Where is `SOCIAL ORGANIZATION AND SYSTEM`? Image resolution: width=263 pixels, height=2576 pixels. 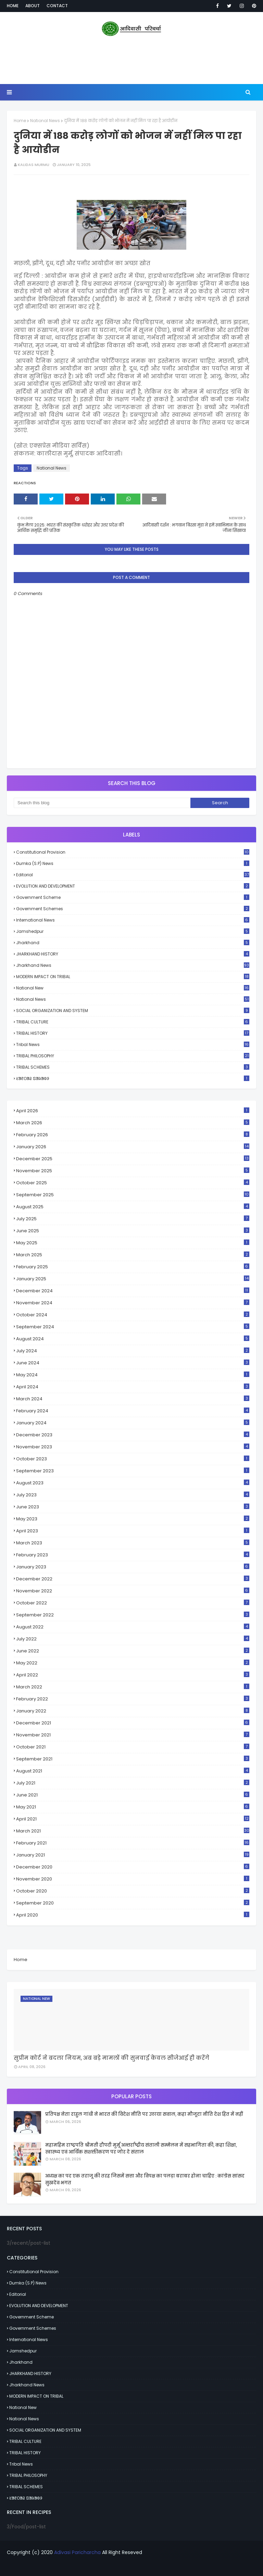 SOCIAL ORGANIZATION AND SYSTEM is located at coordinates (132, 1010).